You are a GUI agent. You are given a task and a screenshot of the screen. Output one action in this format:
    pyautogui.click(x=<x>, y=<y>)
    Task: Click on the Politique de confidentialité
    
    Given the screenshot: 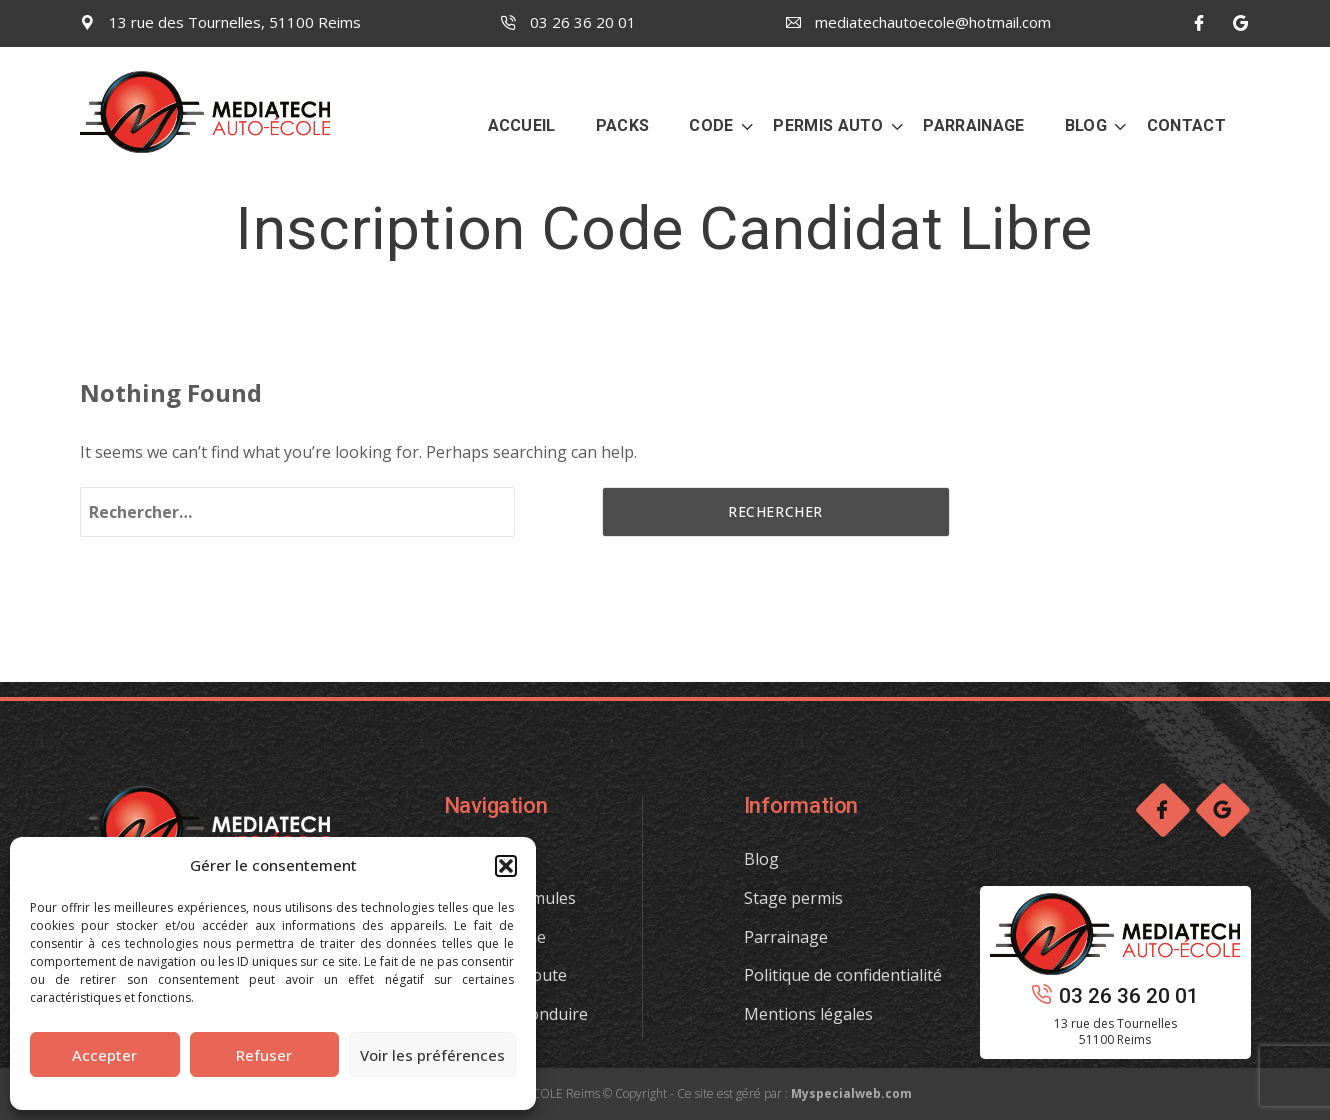 What is the action you would take?
    pyautogui.click(x=843, y=975)
    